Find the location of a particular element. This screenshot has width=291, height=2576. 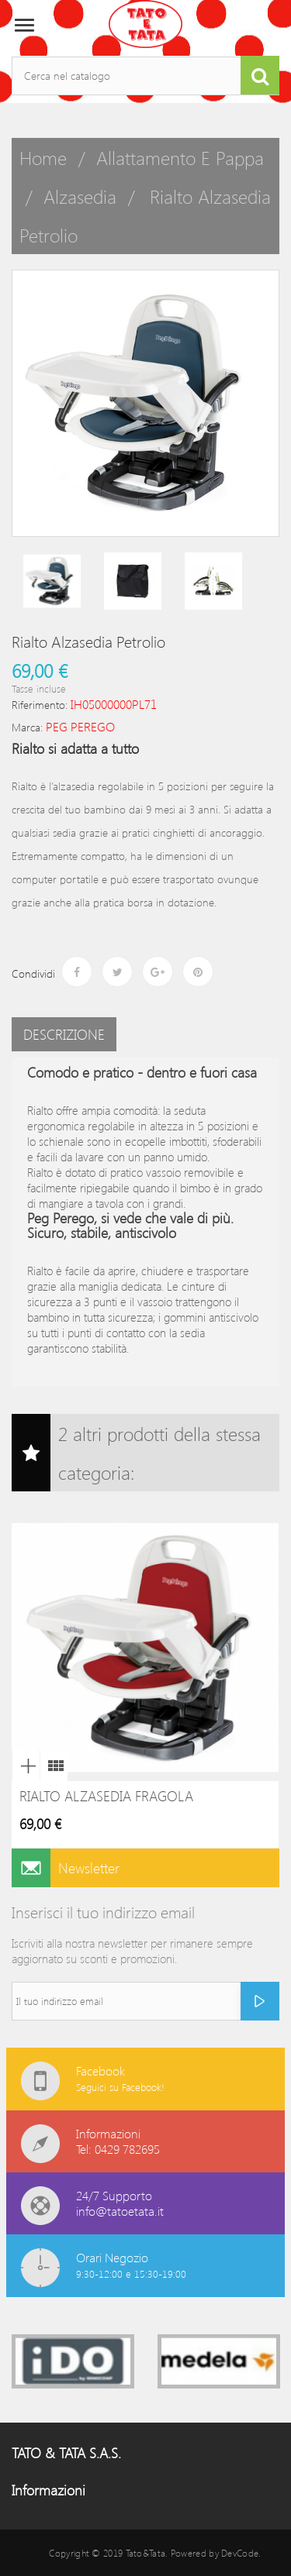

Riferimento: is located at coordinates (40, 704).